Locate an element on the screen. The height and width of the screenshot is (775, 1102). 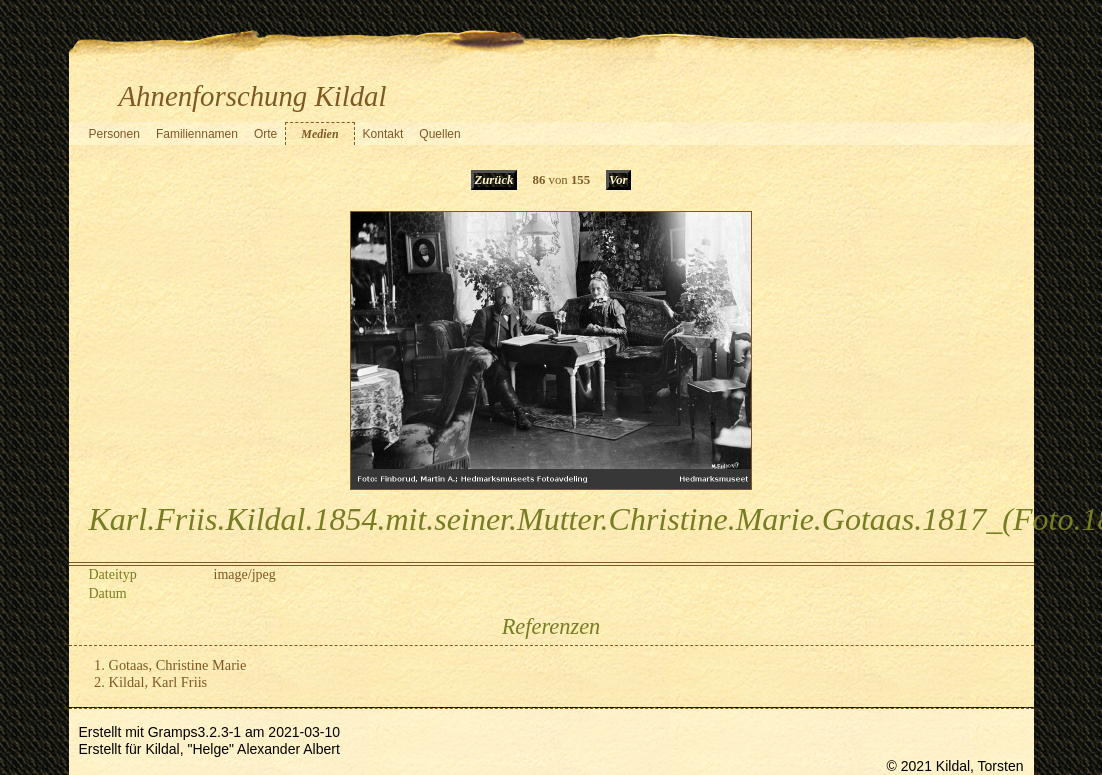
Zurück is located at coordinates (493, 180).